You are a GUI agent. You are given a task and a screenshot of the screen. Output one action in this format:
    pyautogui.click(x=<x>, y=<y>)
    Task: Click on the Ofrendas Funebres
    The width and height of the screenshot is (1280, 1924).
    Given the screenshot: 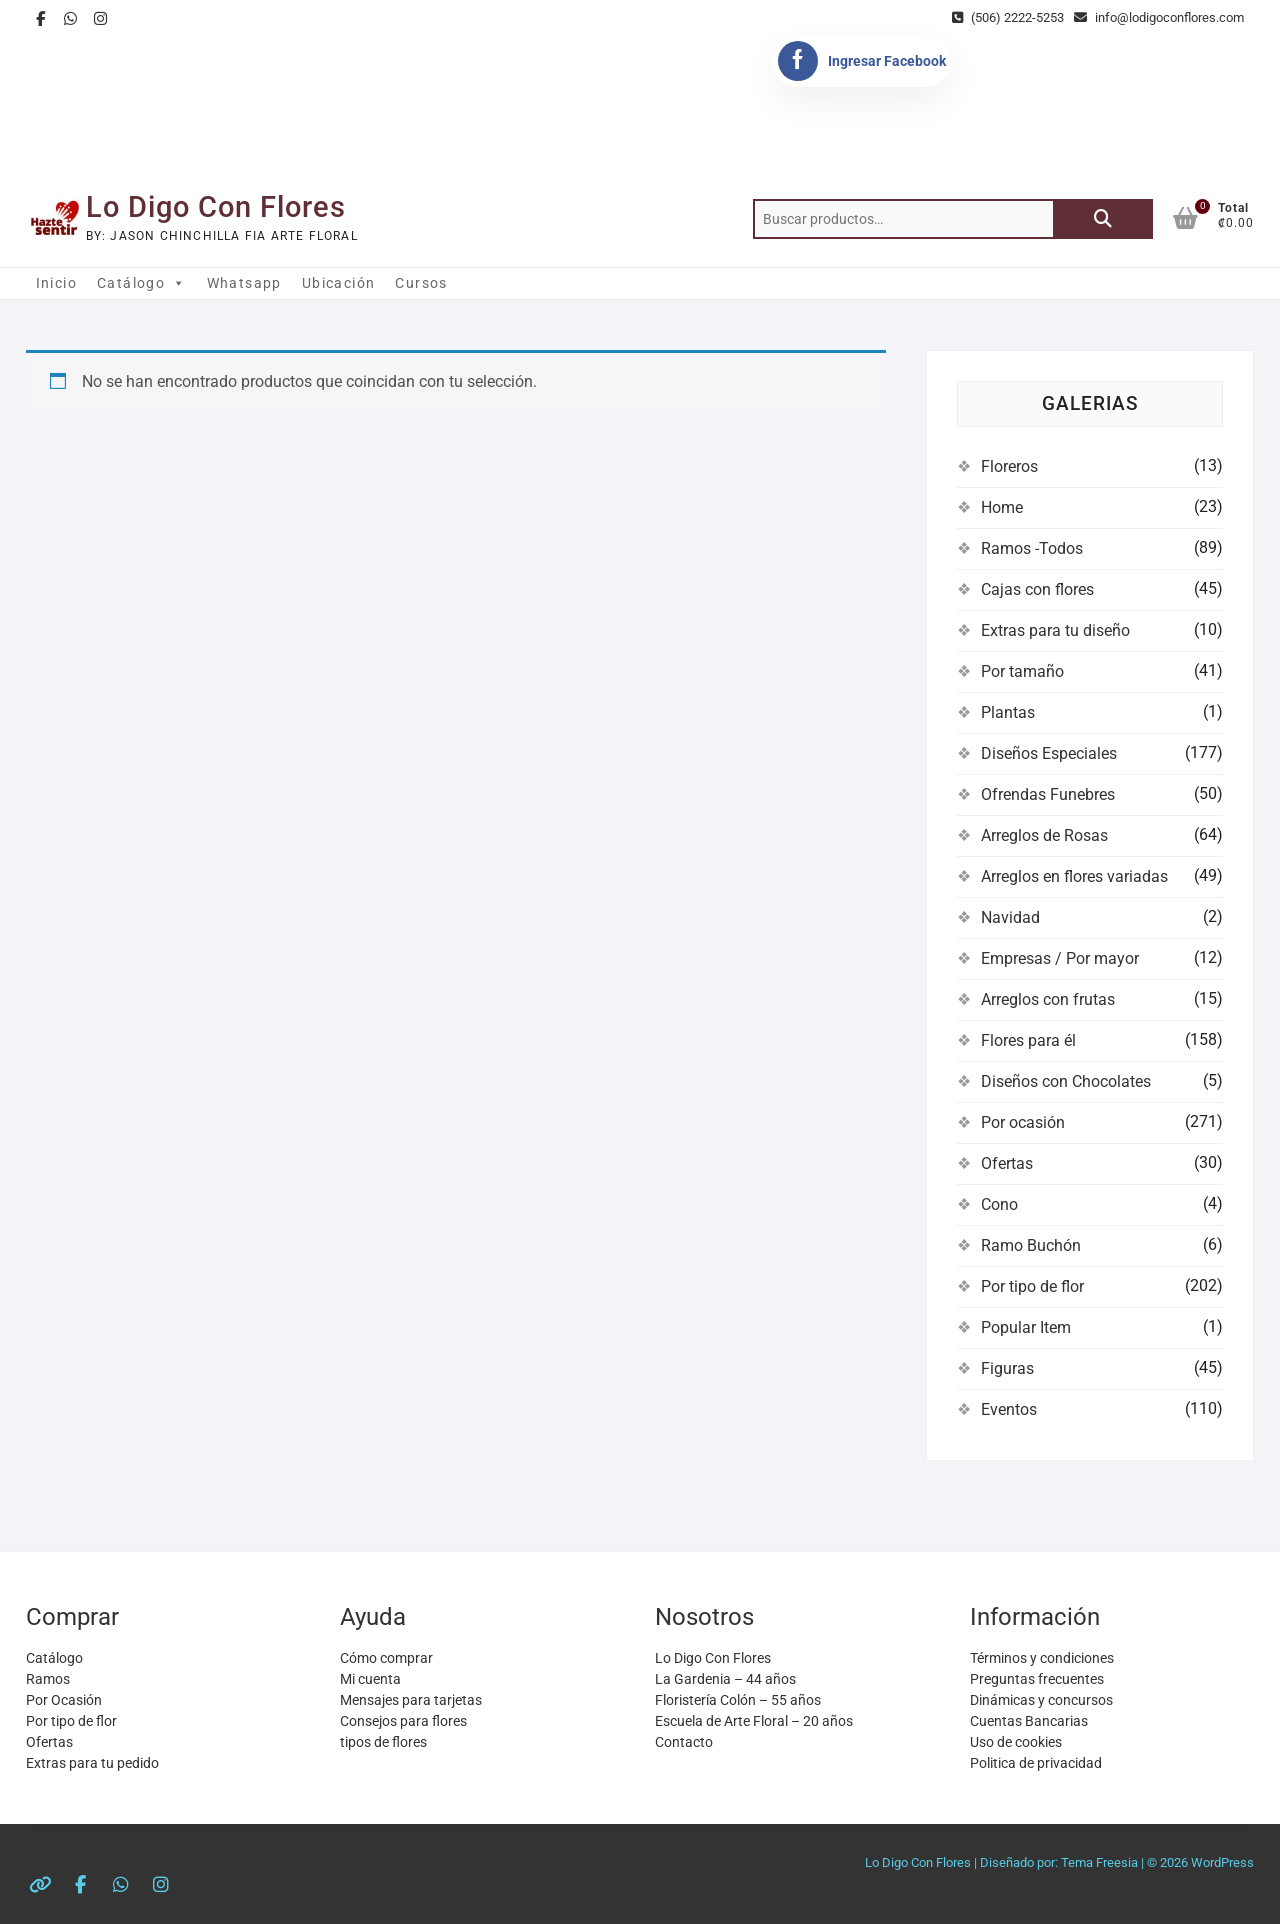 What is the action you would take?
    pyautogui.click(x=1048, y=794)
    